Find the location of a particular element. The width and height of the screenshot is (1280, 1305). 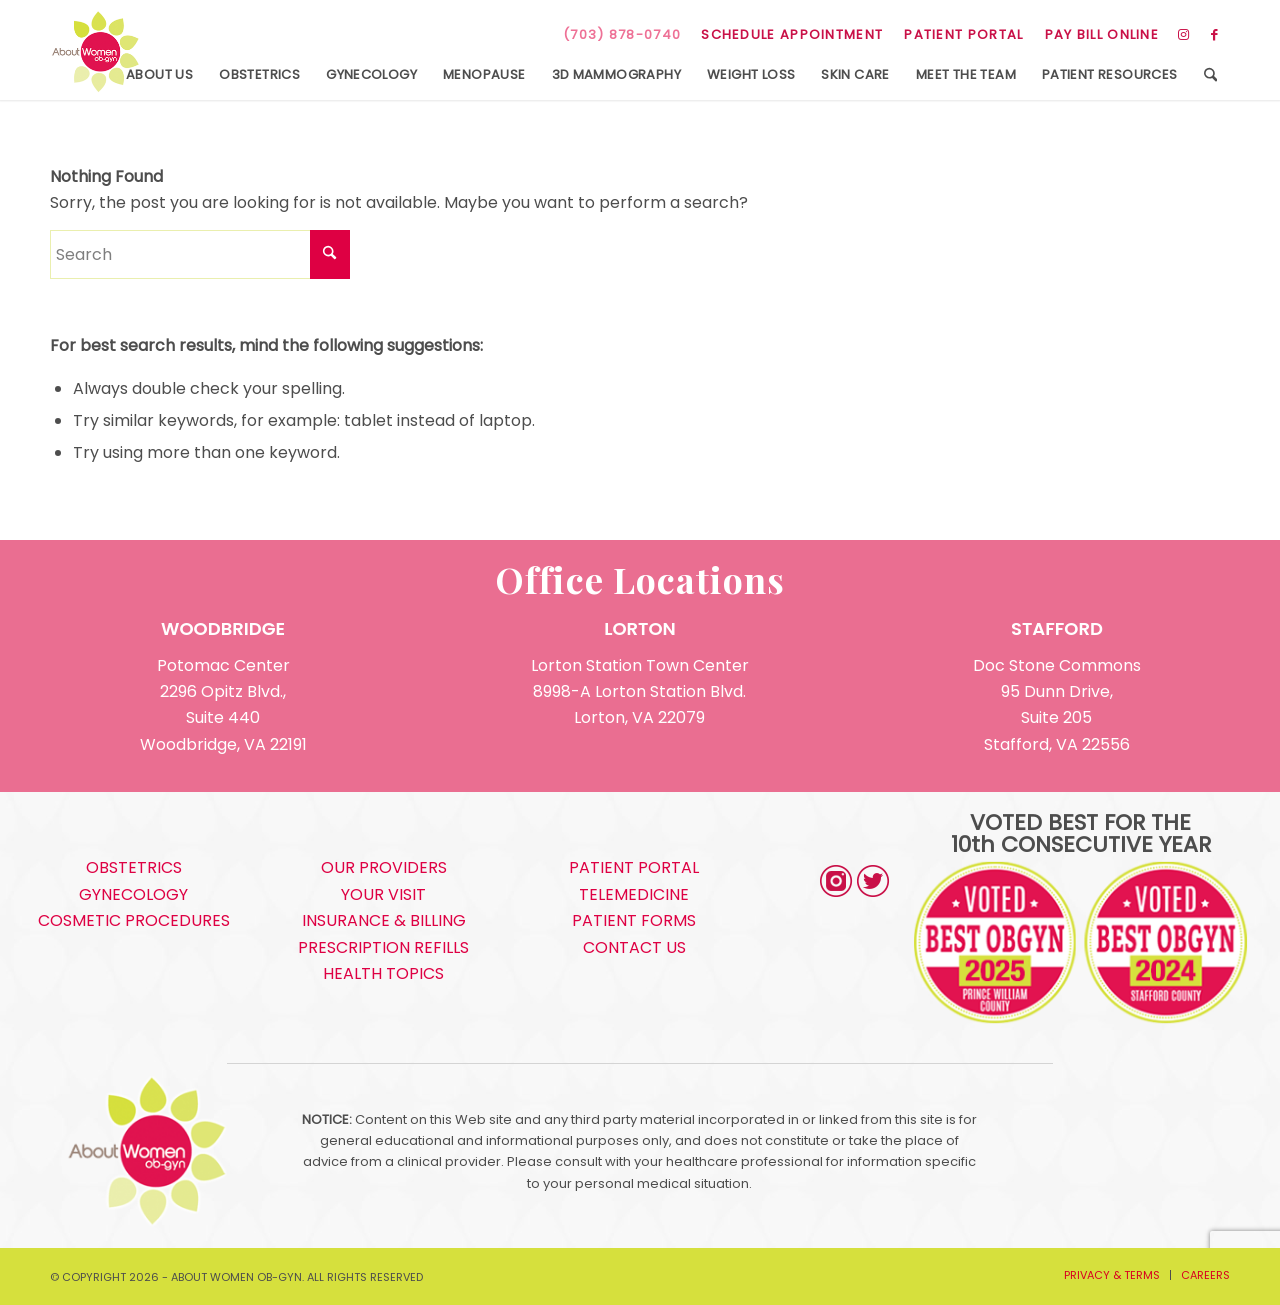

PATIENT FORMS is located at coordinates (634, 920).